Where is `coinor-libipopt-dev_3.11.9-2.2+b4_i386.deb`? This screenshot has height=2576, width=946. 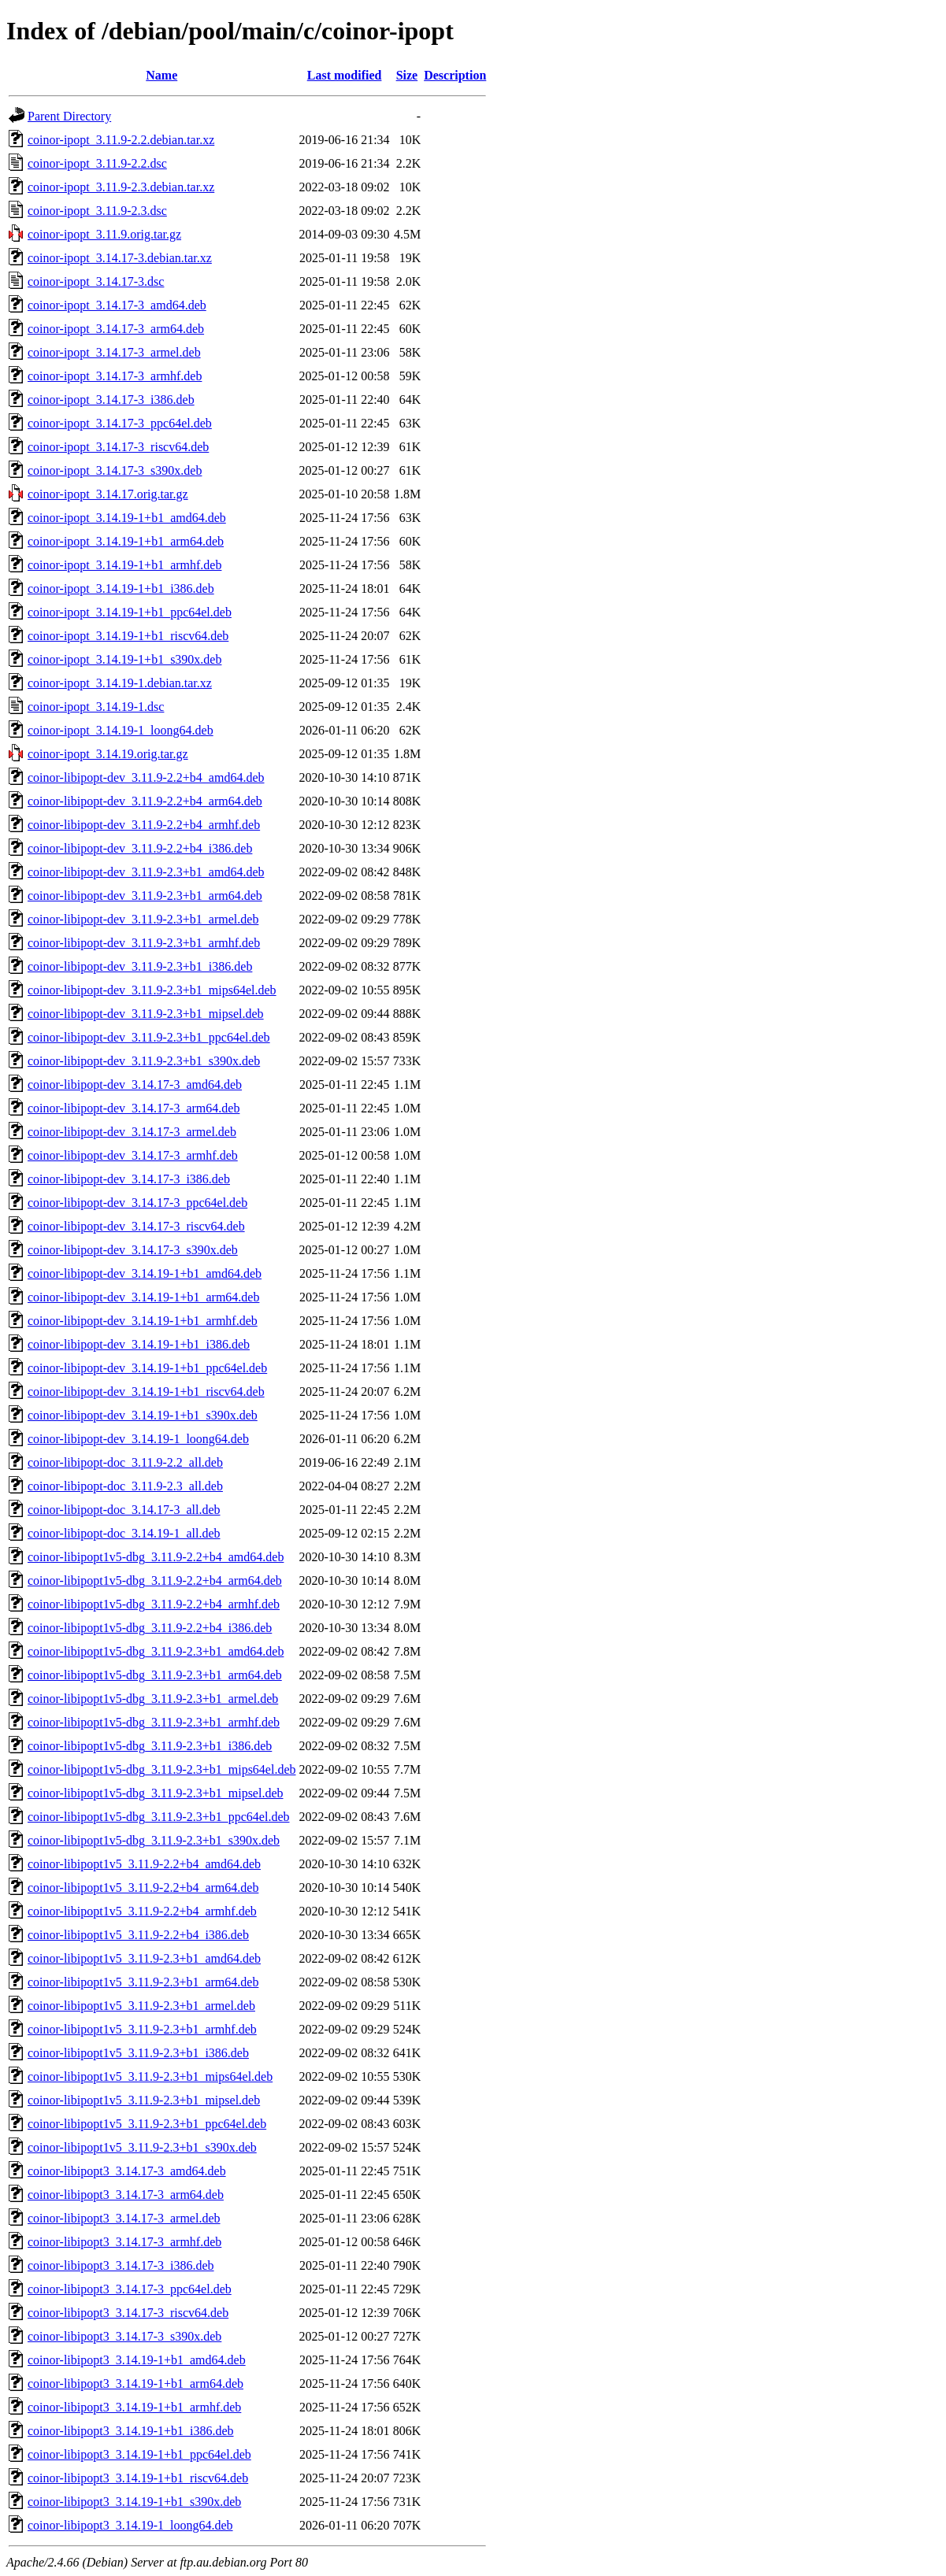 coinor-libipopt-dev_3.11.9-2.2+b4_i386.deb is located at coordinates (140, 848).